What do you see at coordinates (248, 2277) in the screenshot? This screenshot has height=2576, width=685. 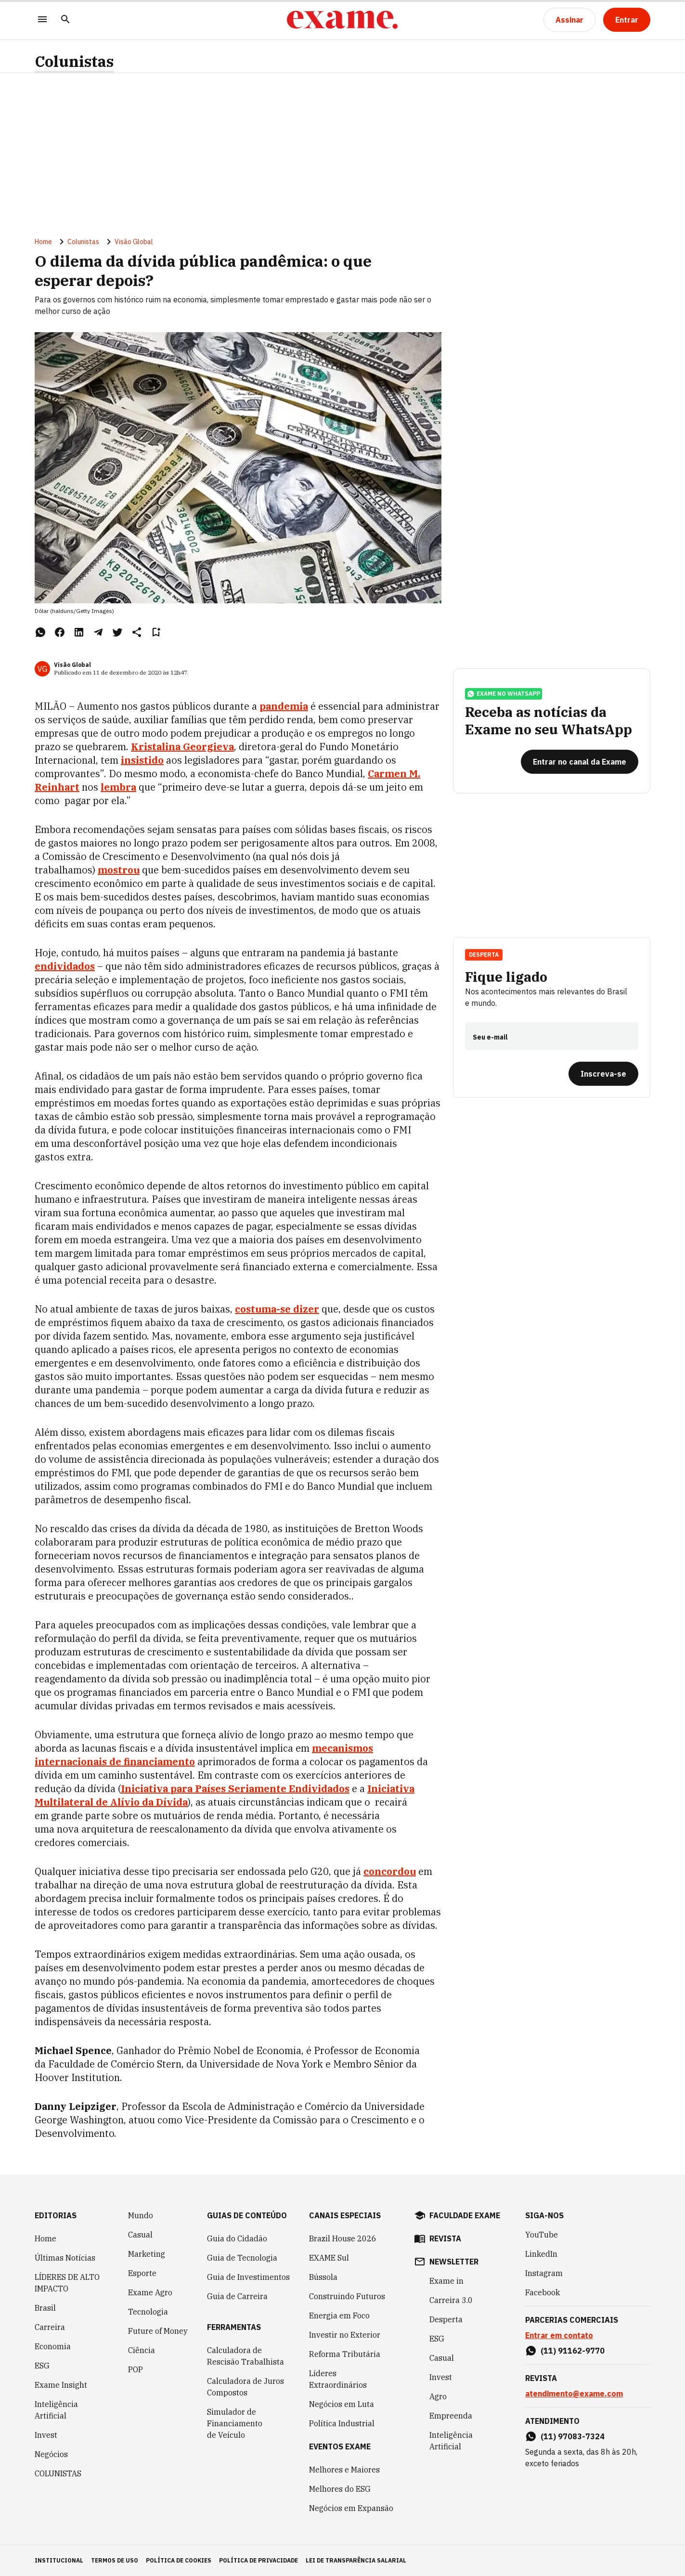 I see `Guia de Investimentos` at bounding box center [248, 2277].